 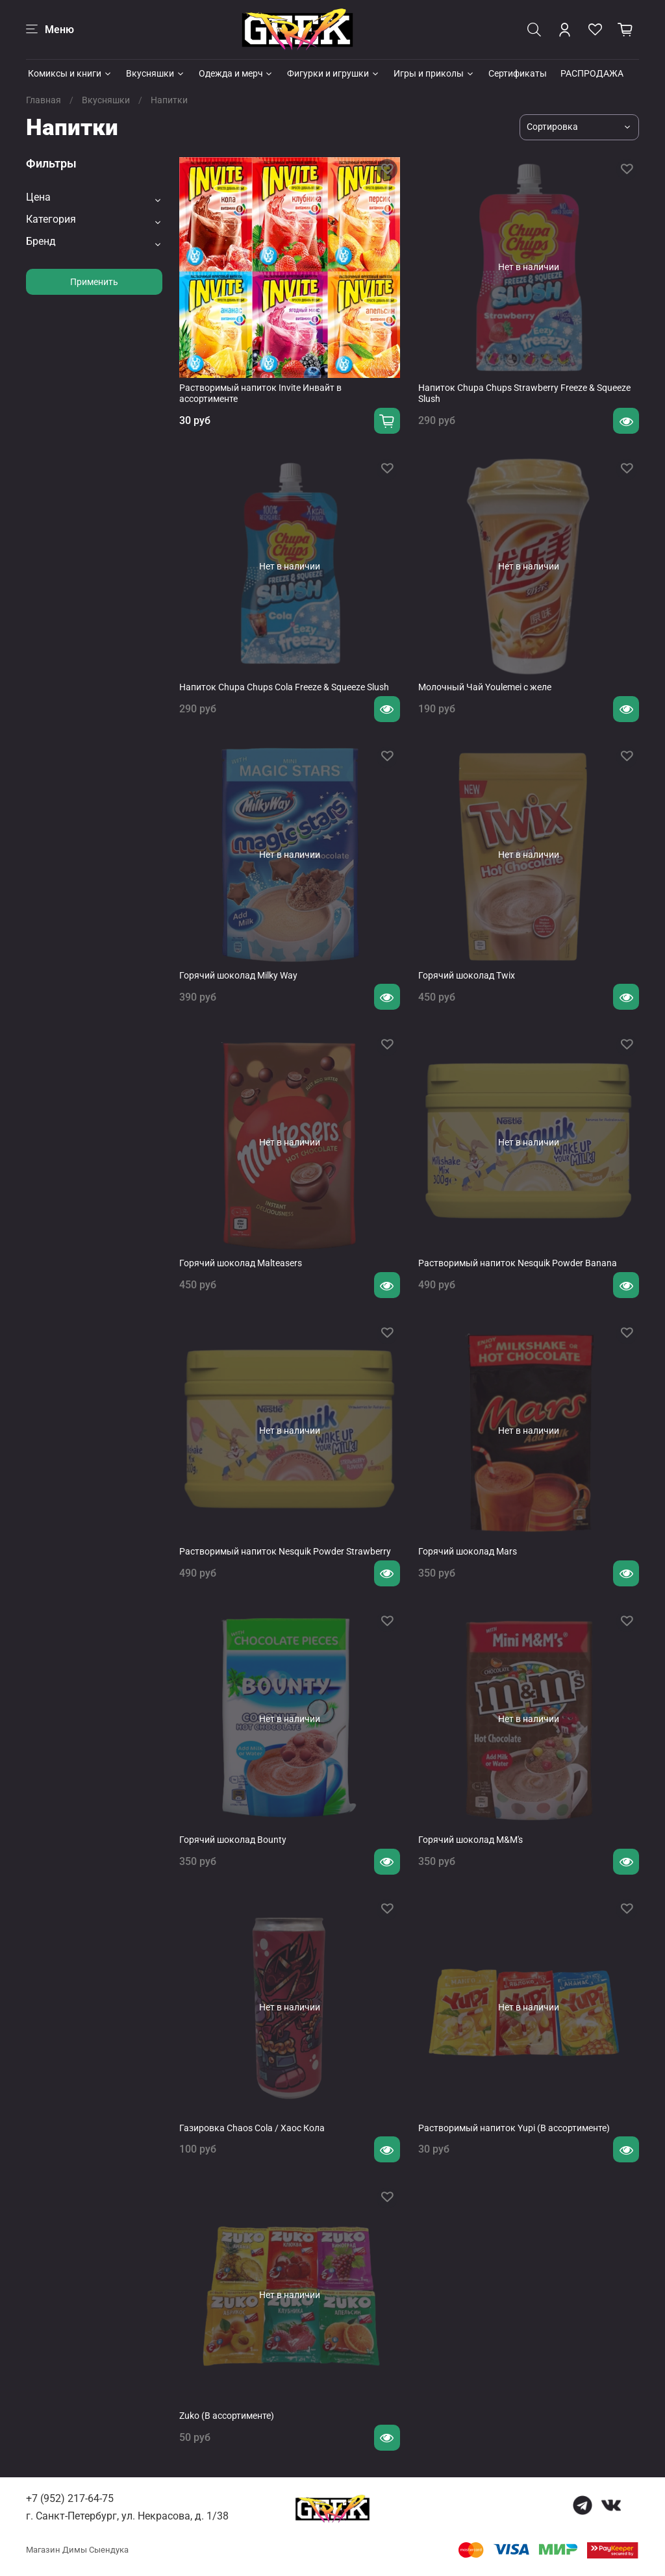 What do you see at coordinates (467, 1551) in the screenshot?
I see `Горячий шоколад Mars` at bounding box center [467, 1551].